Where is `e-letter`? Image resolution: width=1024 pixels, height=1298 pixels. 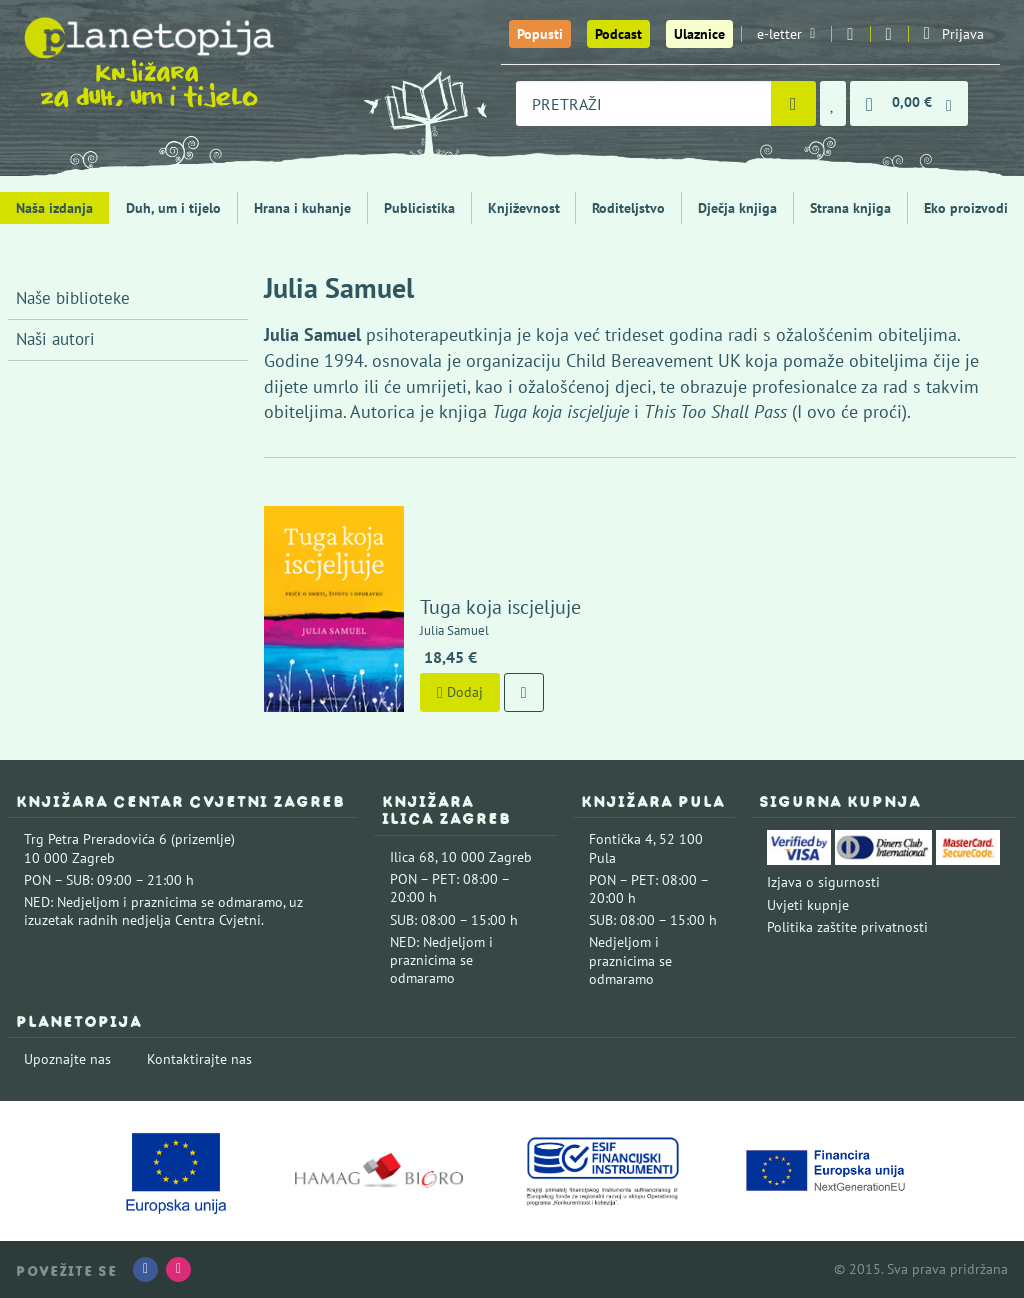
e-letter is located at coordinates (786, 34).